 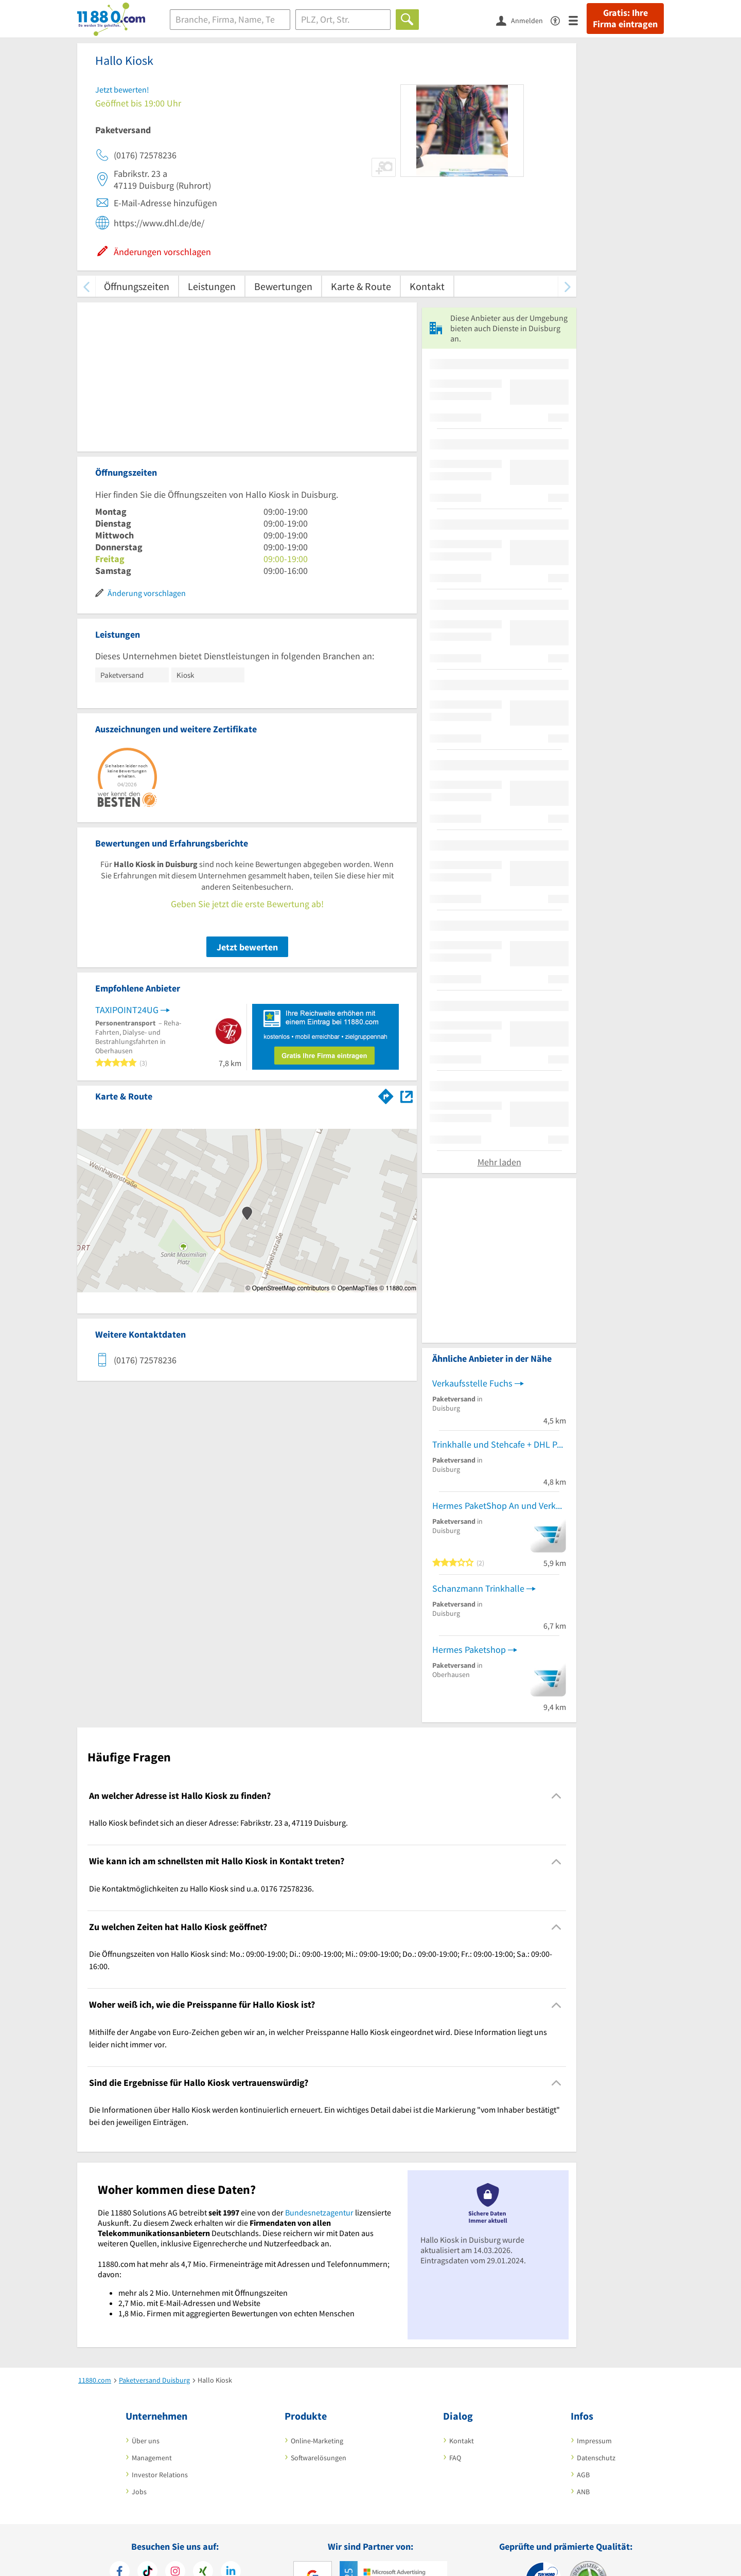 What do you see at coordinates (499, 1505) in the screenshot?
I see `Hermes PaketShop An und Verkauf Rami` at bounding box center [499, 1505].